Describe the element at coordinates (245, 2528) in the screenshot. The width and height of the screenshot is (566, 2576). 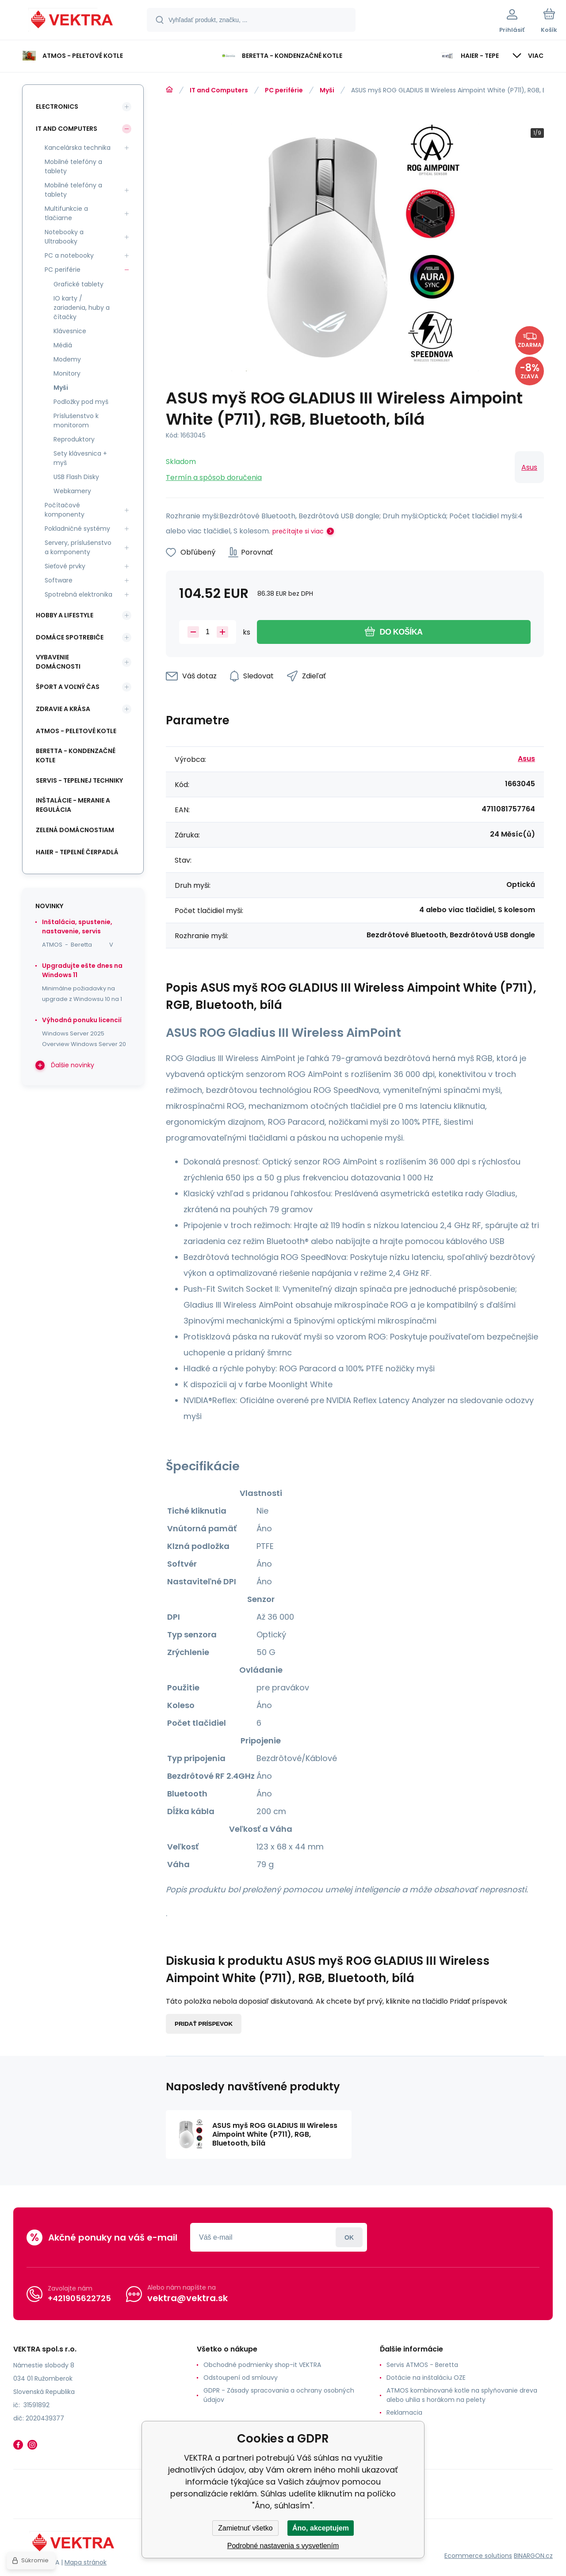
I see `Zamietnuť všetko` at that location.